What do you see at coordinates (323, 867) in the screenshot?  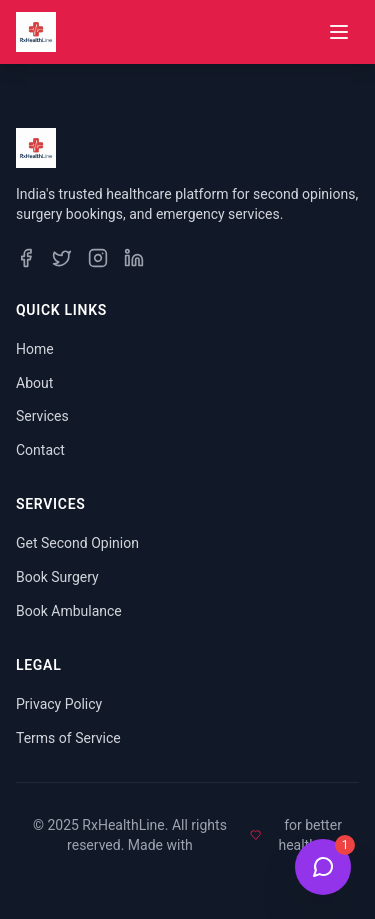 I see `[Open Health Bot Chat]` at bounding box center [323, 867].